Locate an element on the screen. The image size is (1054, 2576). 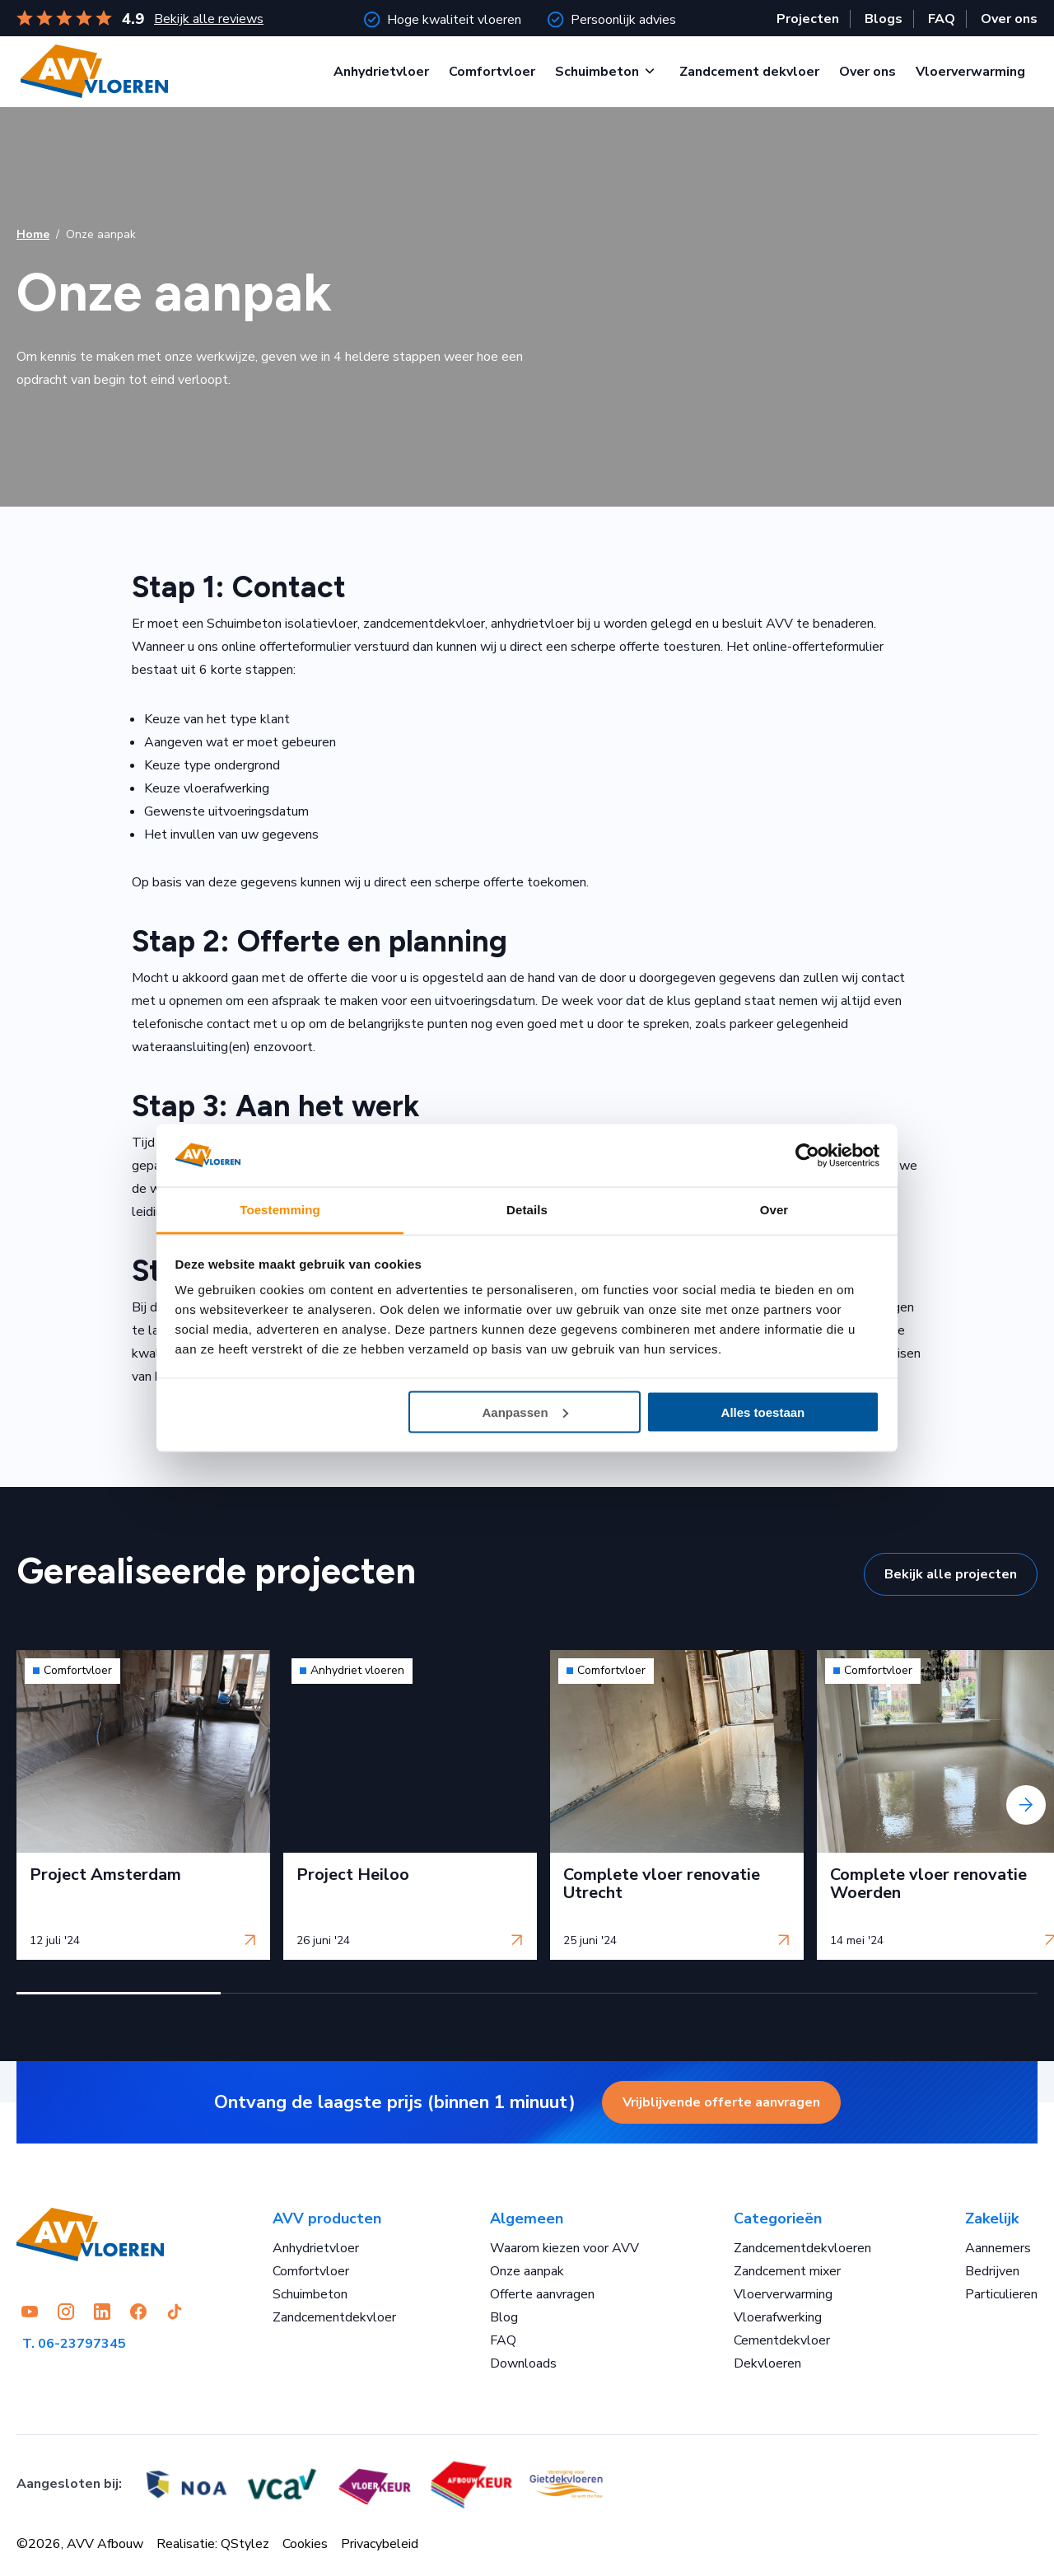
Bekijk alle reviews is located at coordinates (209, 19).